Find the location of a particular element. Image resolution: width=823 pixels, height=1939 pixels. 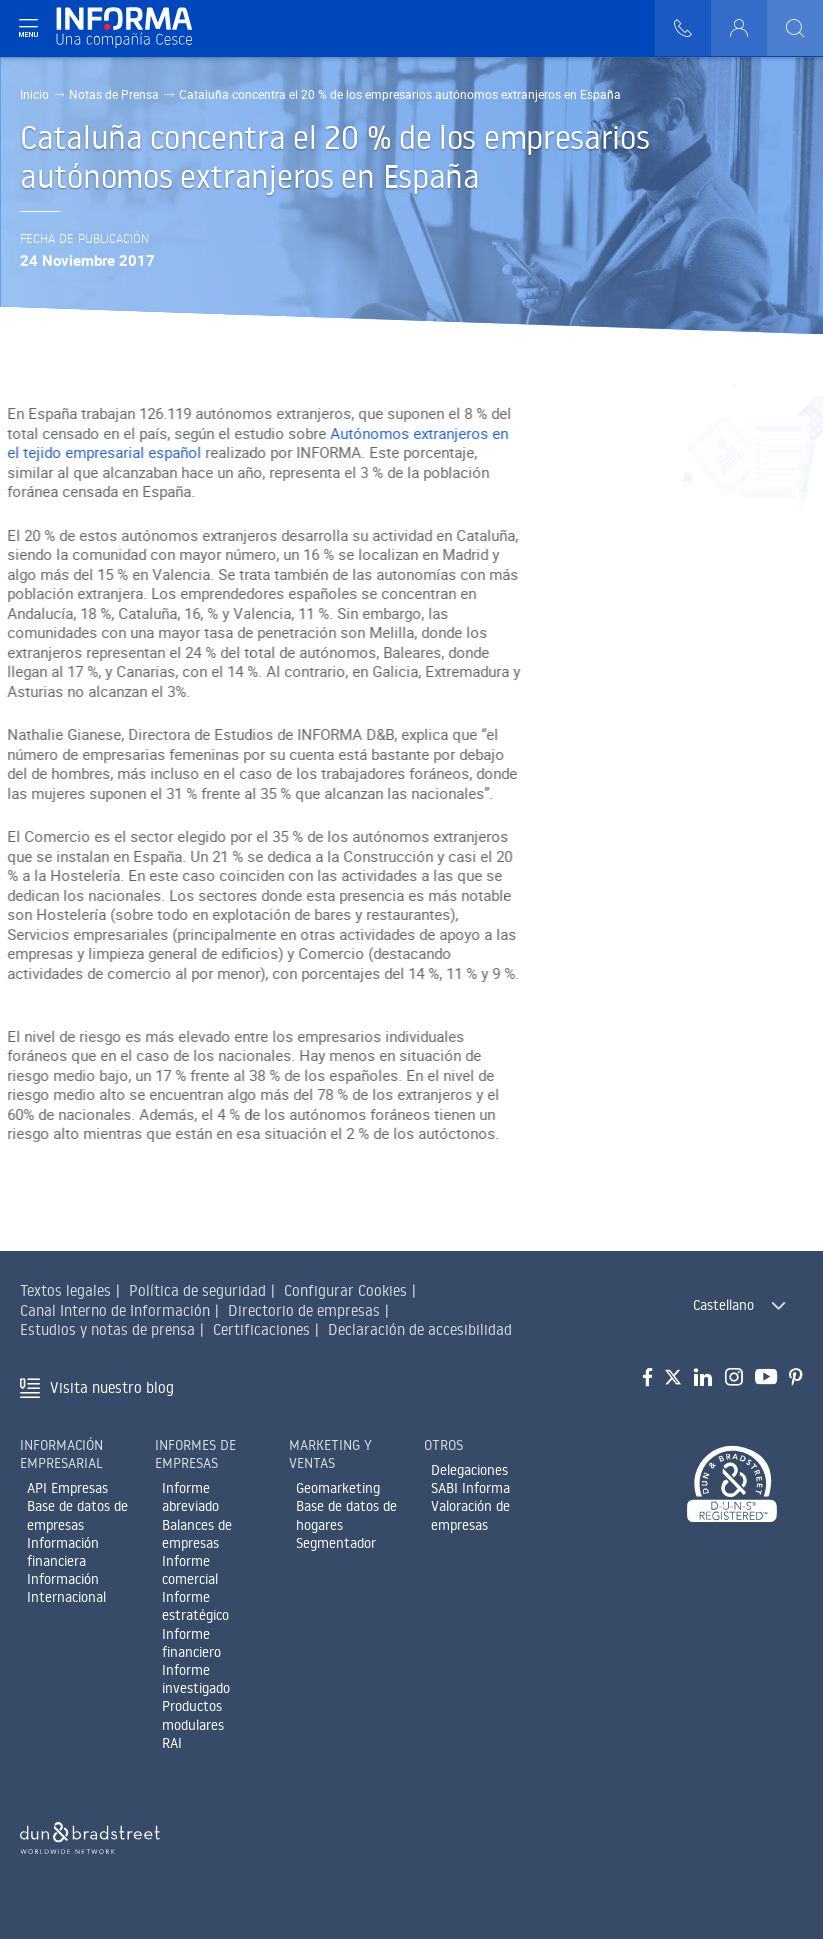

Certificaciones is located at coordinates (261, 1329).